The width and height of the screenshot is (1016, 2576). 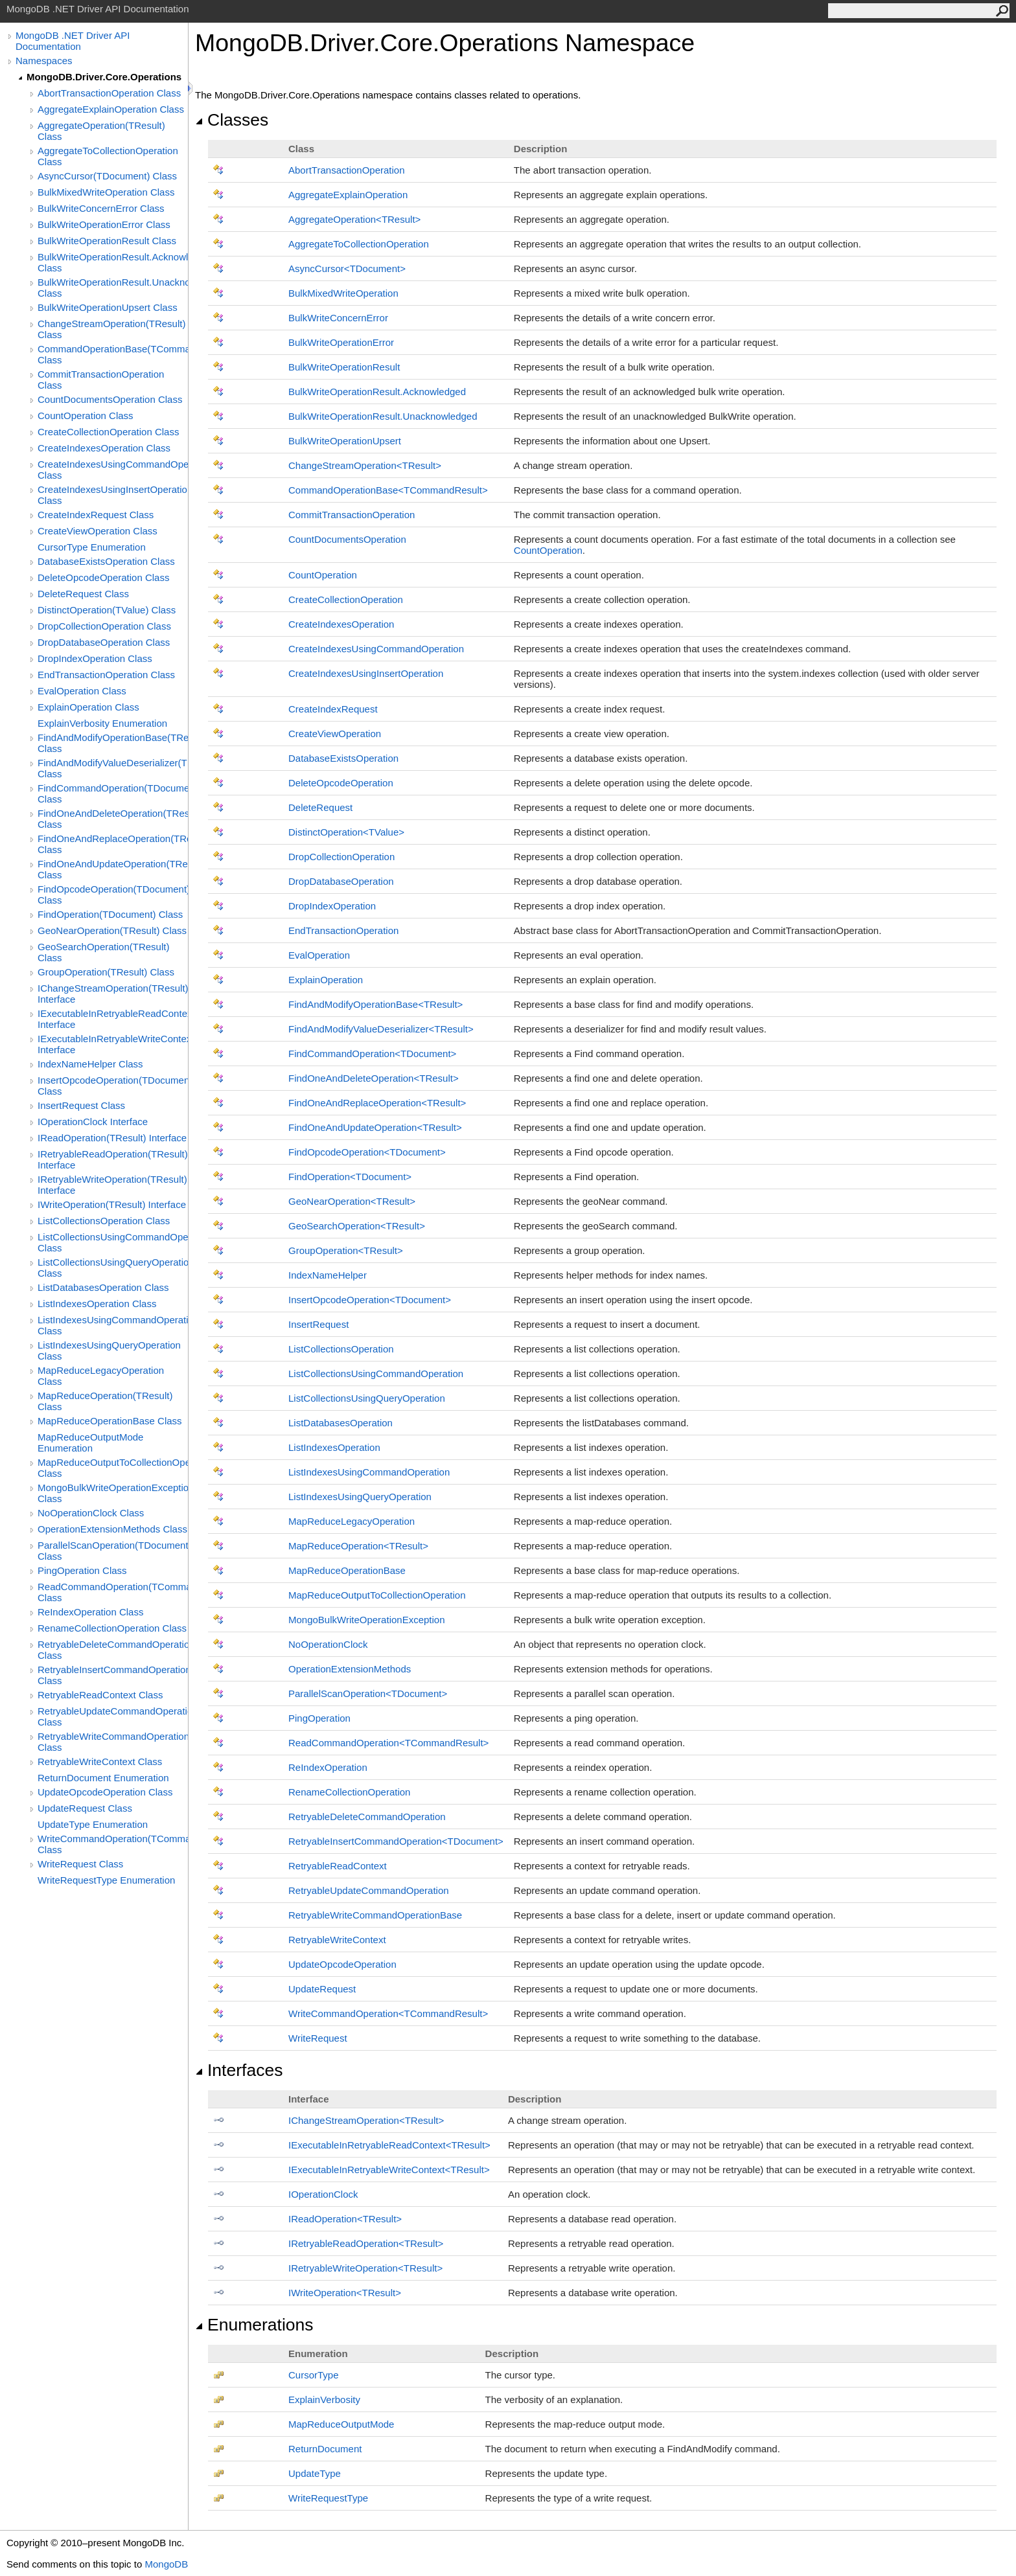 I want to click on RenameCollectionOperation, so click(x=349, y=1791).